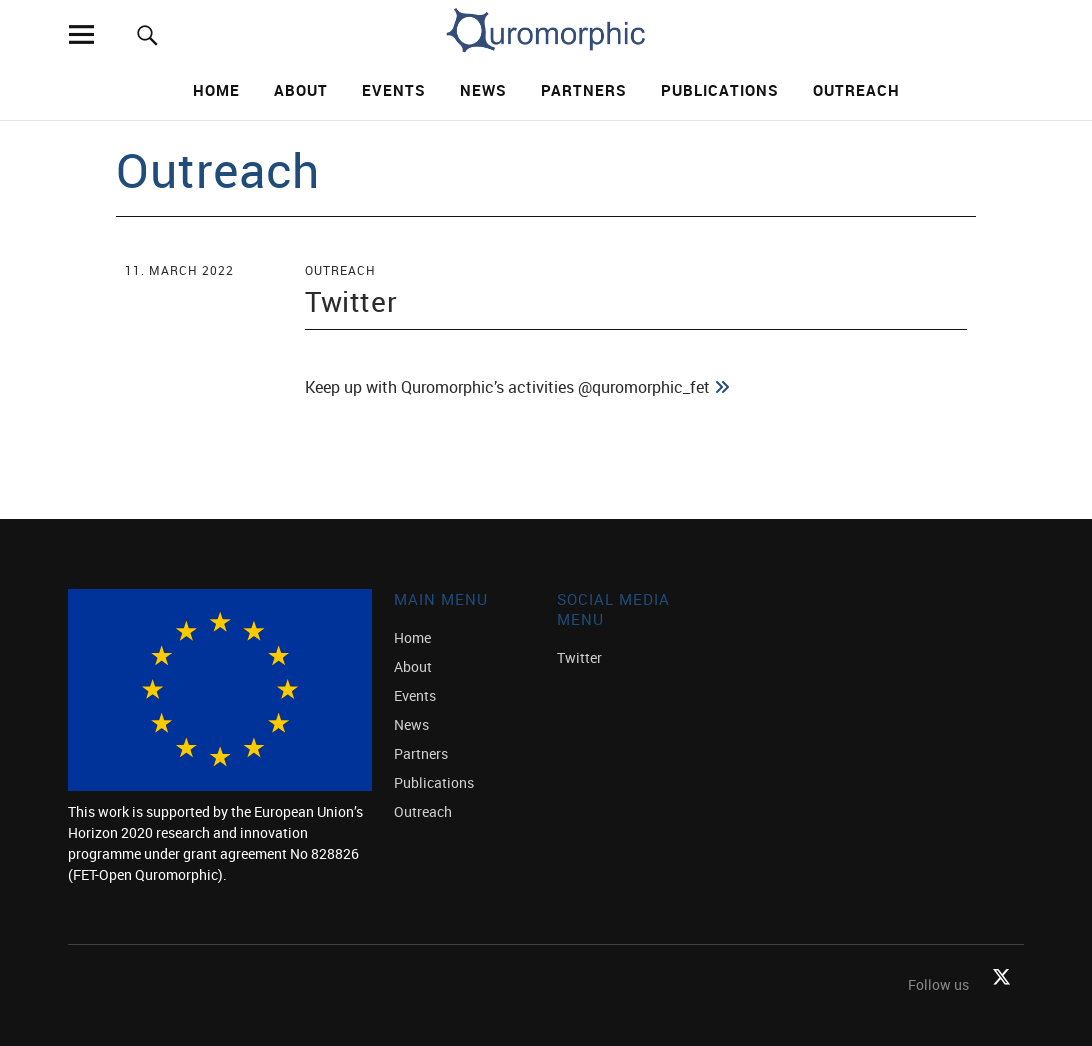 The height and width of the screenshot is (1046, 1092). What do you see at coordinates (216, 90) in the screenshot?
I see `Home` at bounding box center [216, 90].